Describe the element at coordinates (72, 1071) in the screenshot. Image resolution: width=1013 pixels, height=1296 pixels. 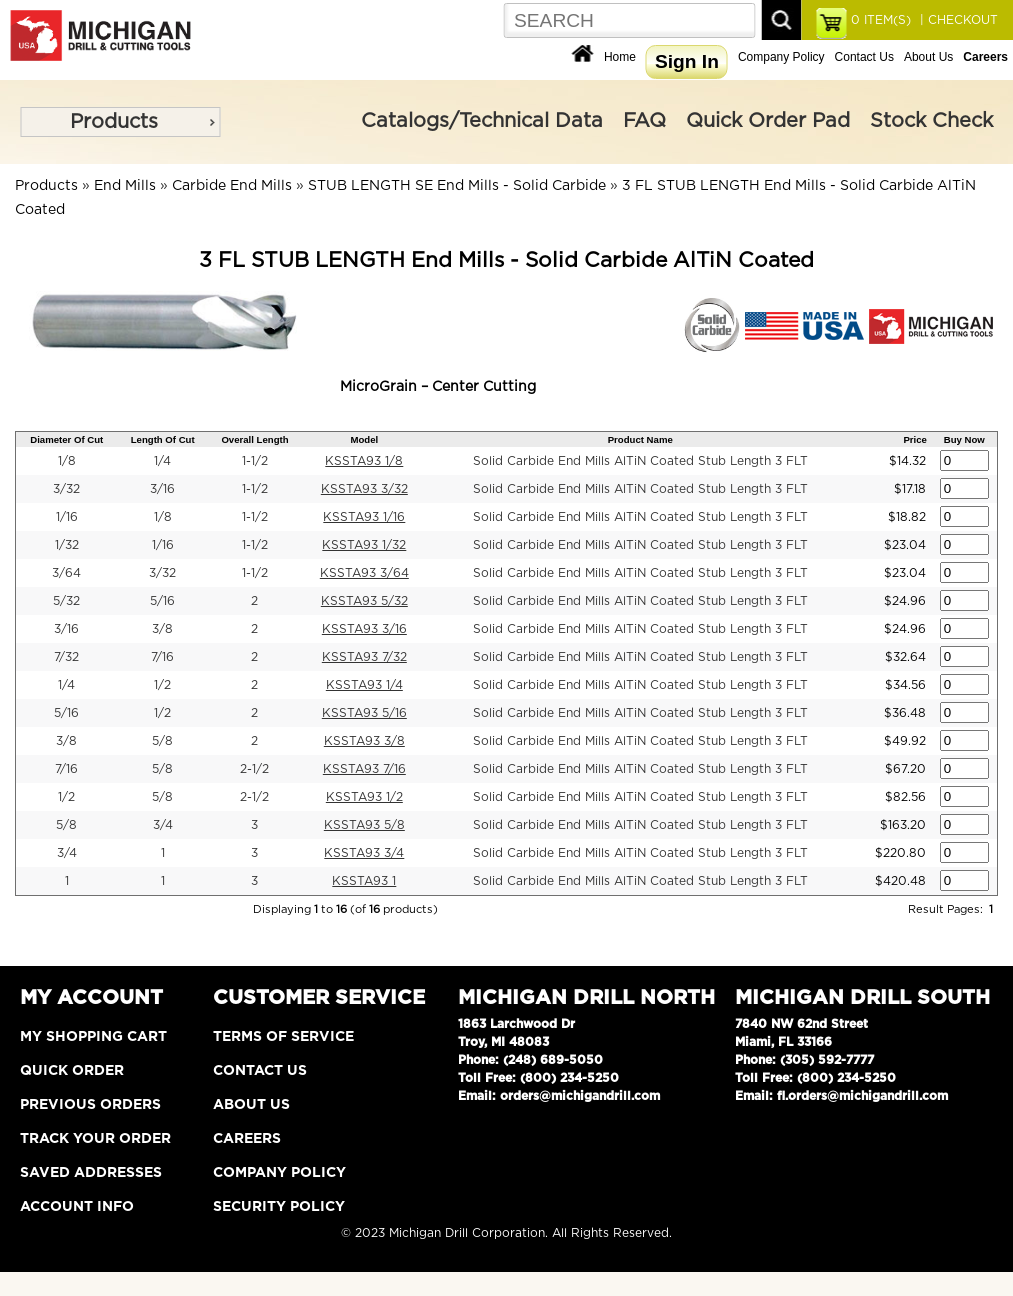
I see `Quick Order` at that location.